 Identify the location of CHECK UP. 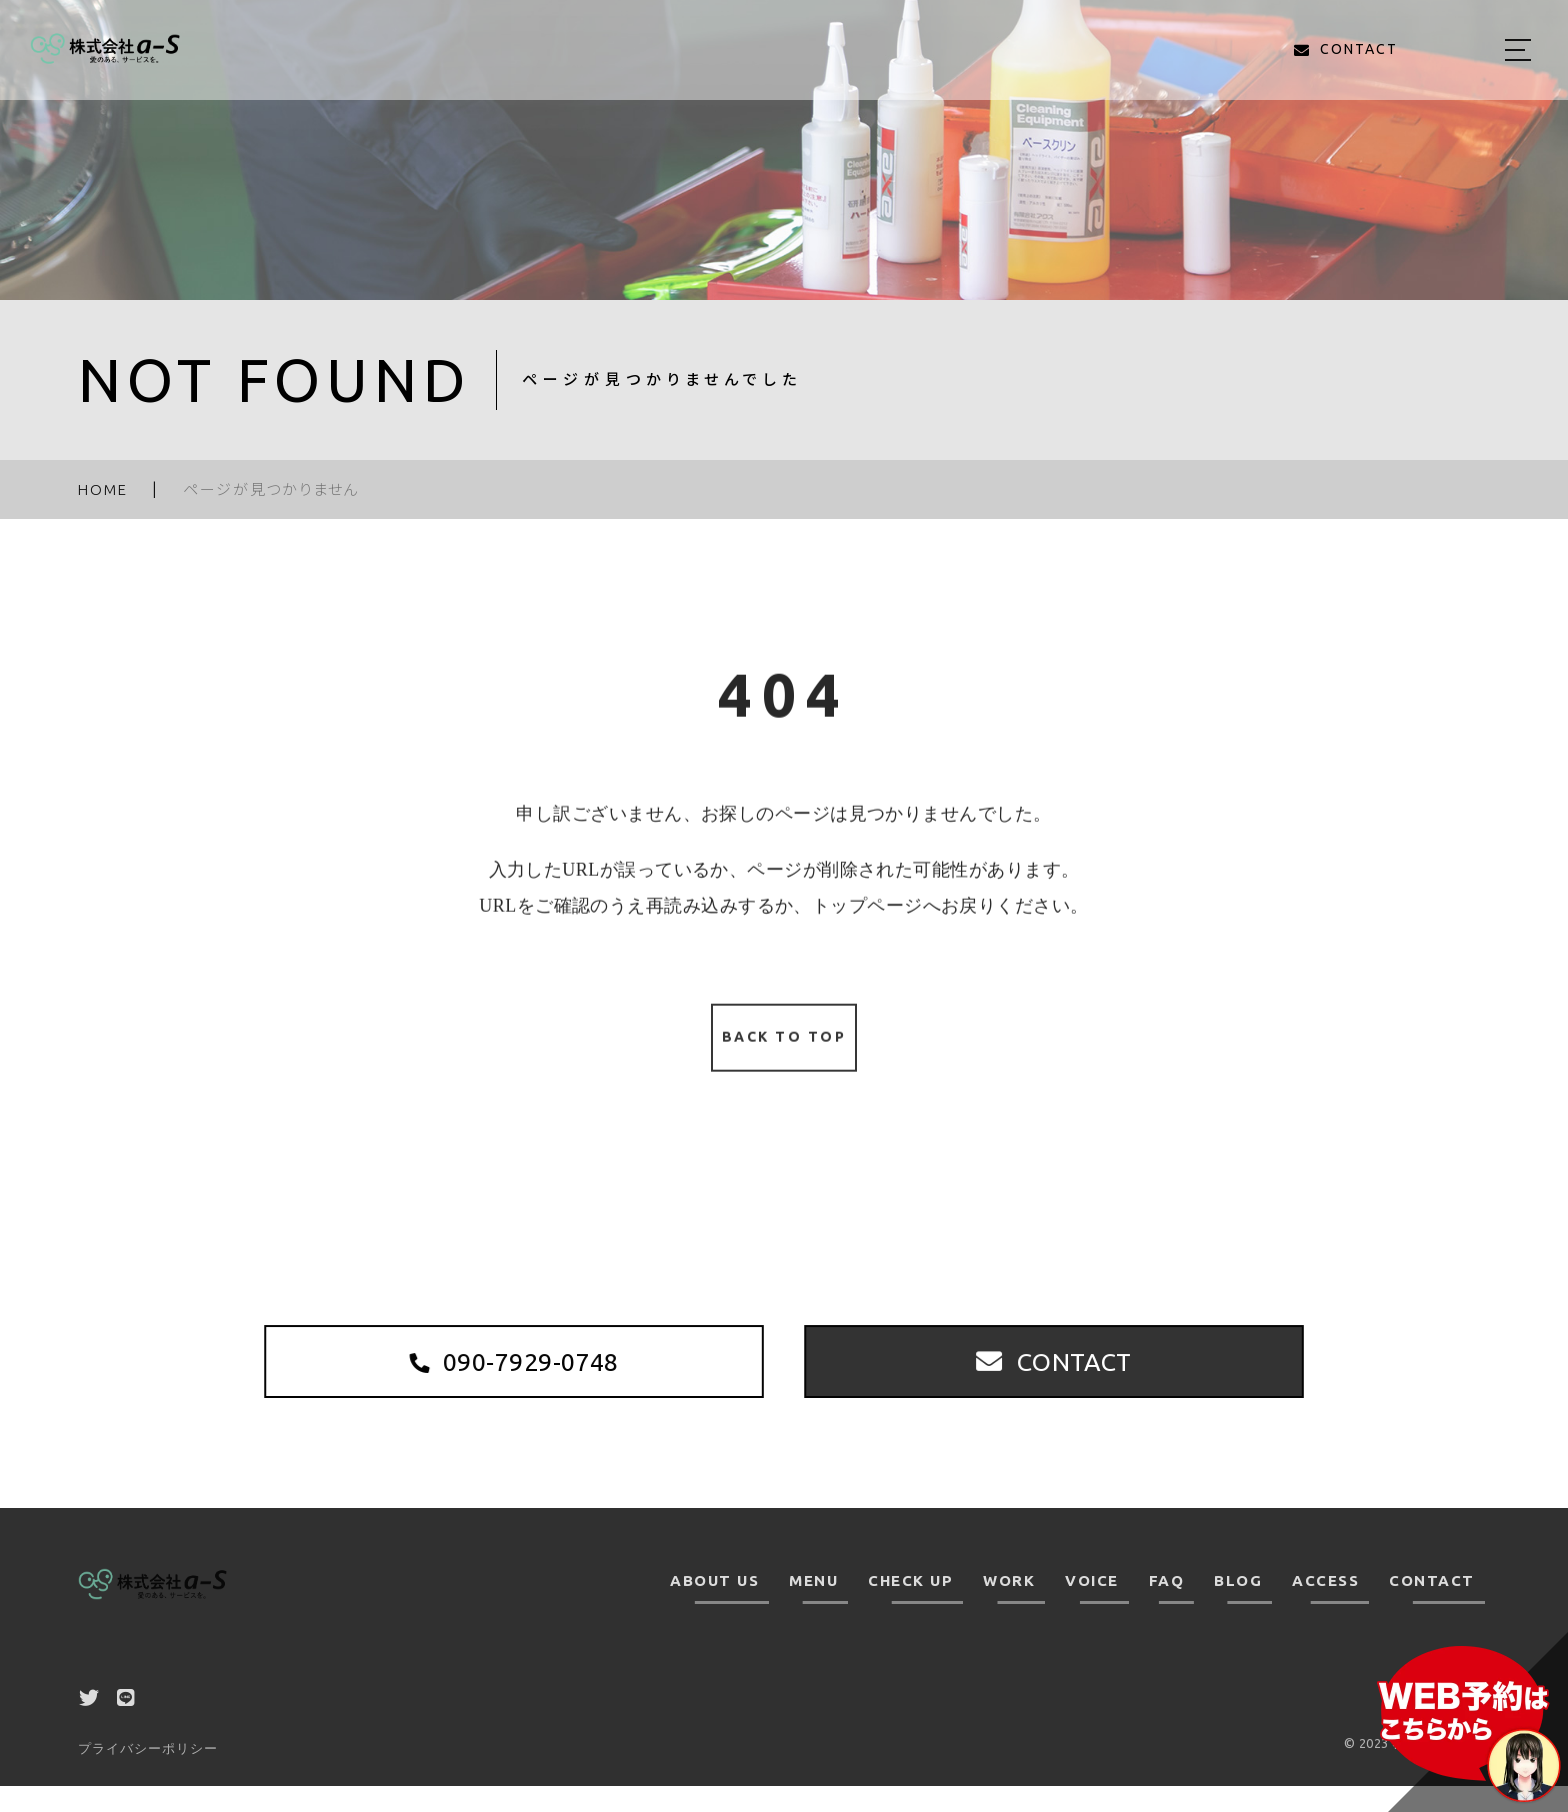
(910, 1607).